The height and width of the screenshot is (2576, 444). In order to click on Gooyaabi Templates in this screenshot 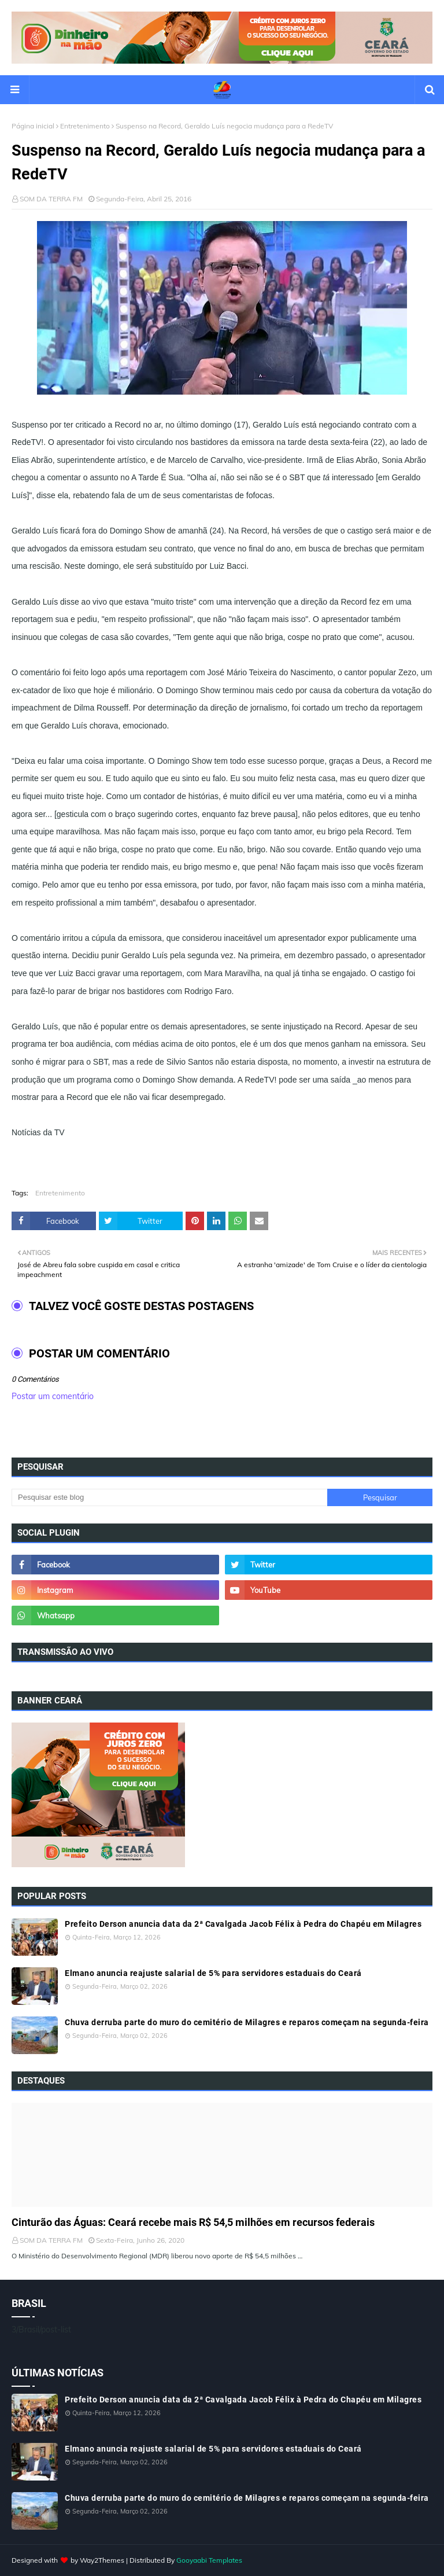, I will do `click(209, 2560)`.